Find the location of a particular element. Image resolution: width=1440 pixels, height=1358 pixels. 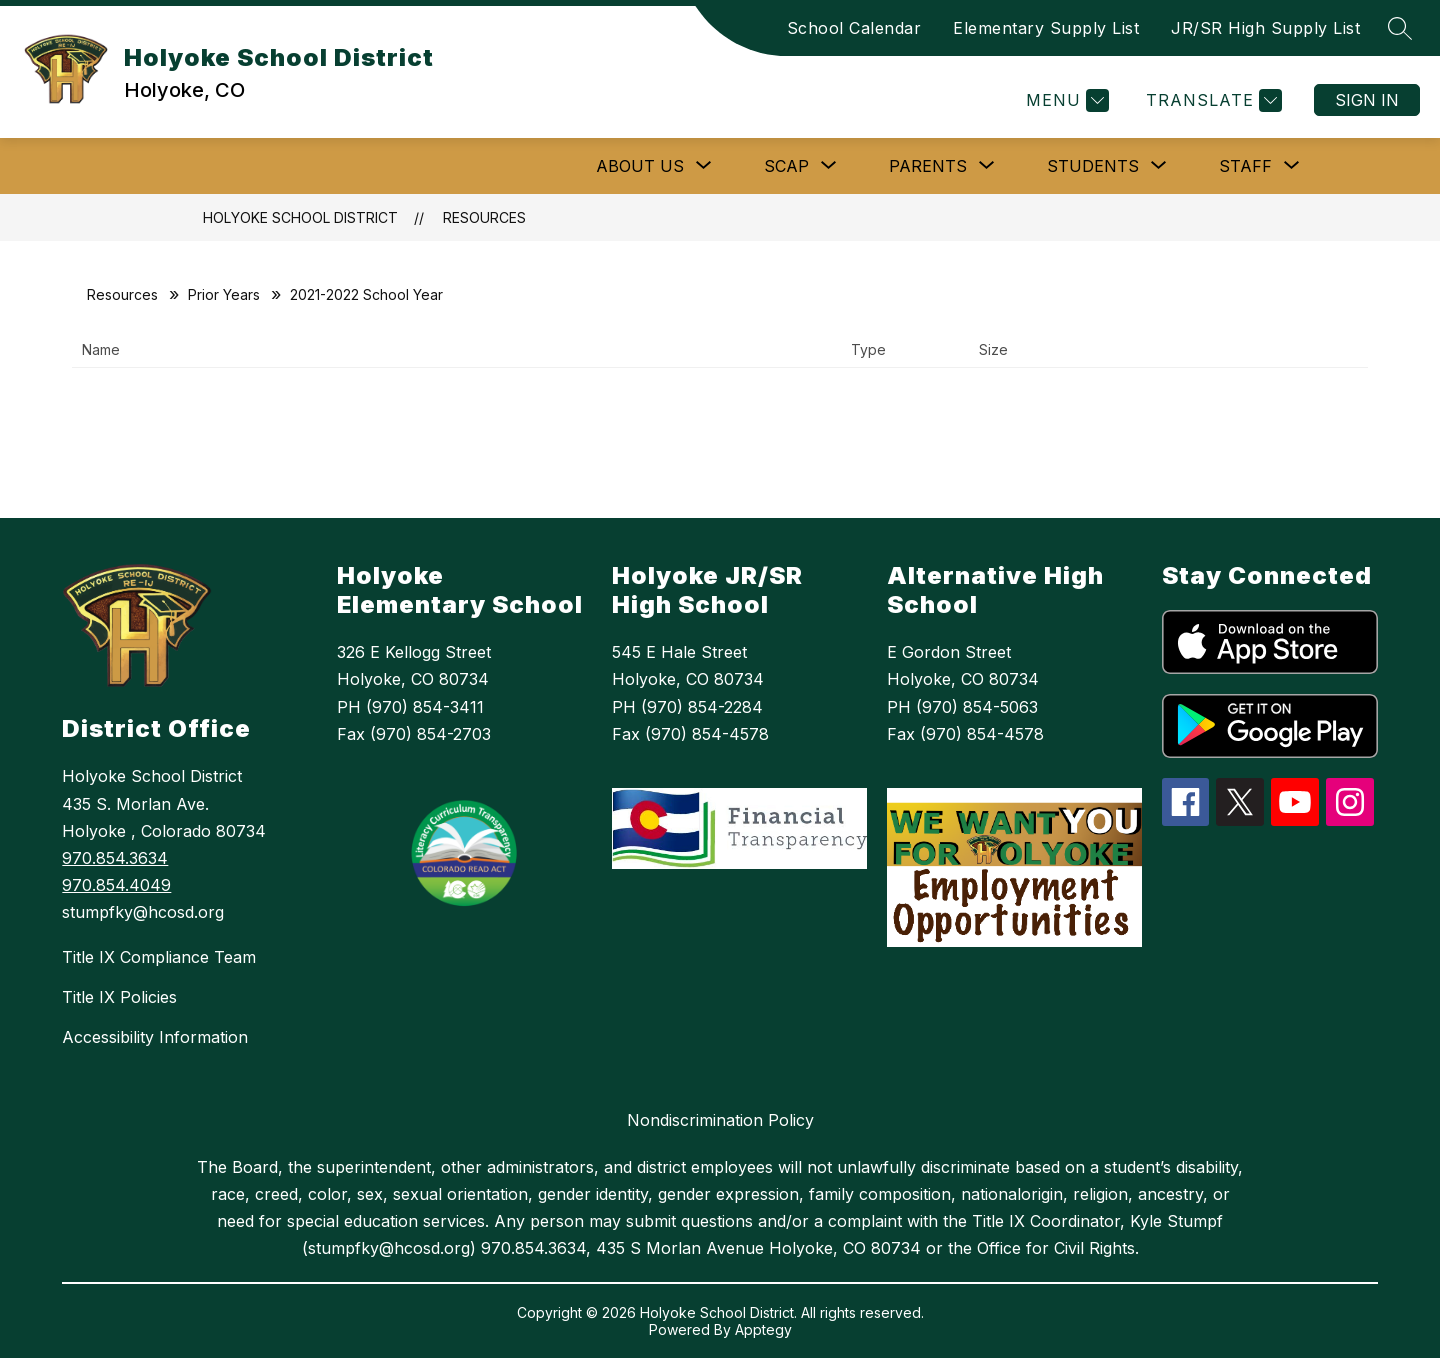

Title IX Compliance Team is located at coordinates (159, 957).